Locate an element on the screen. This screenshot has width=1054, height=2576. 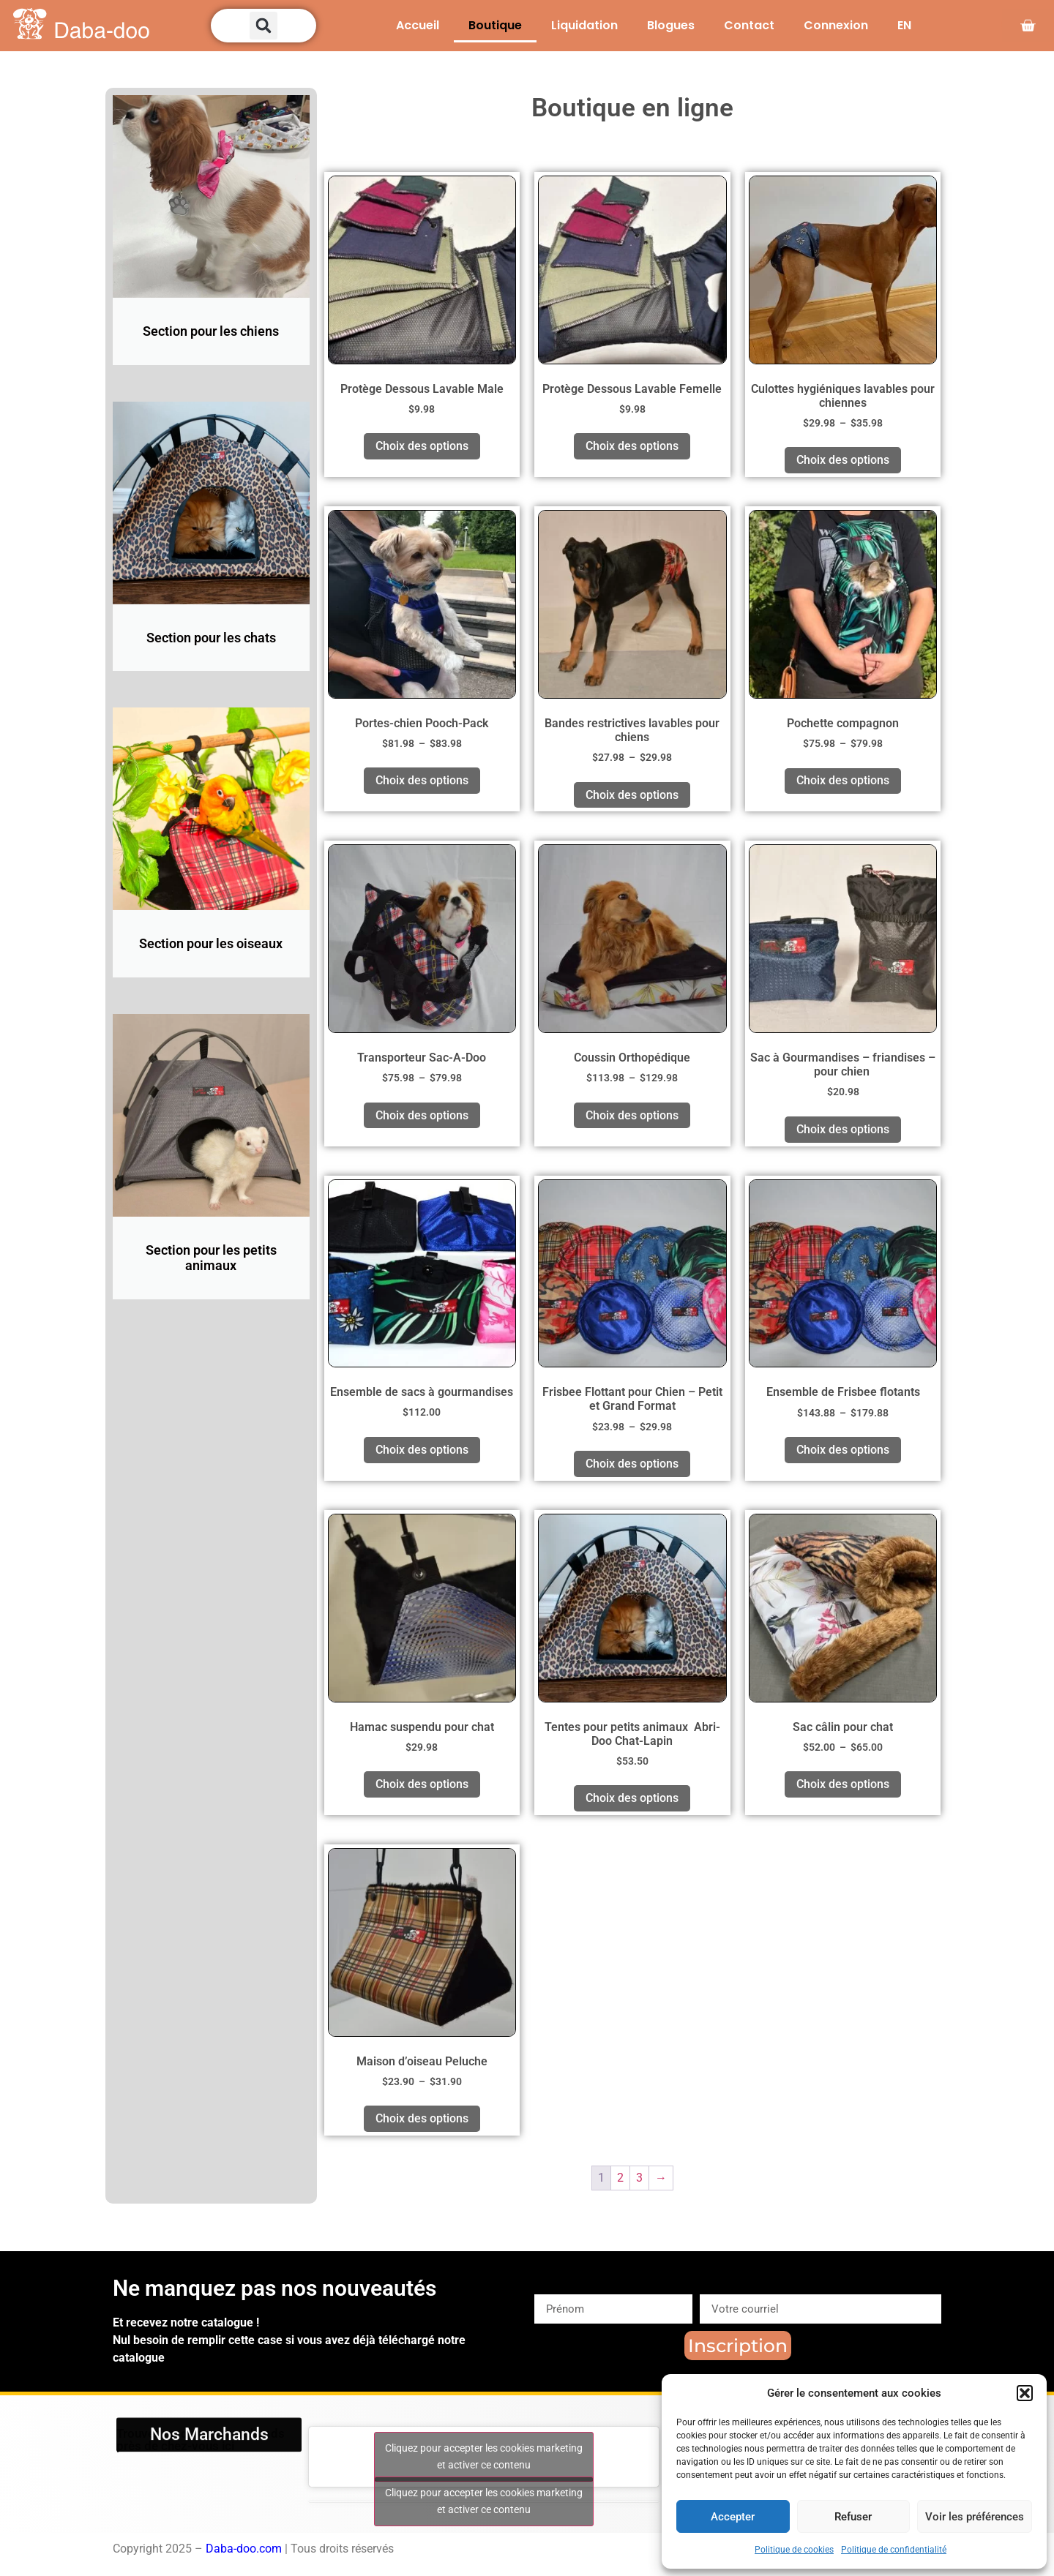
Politique de confidentialité is located at coordinates (893, 2550).